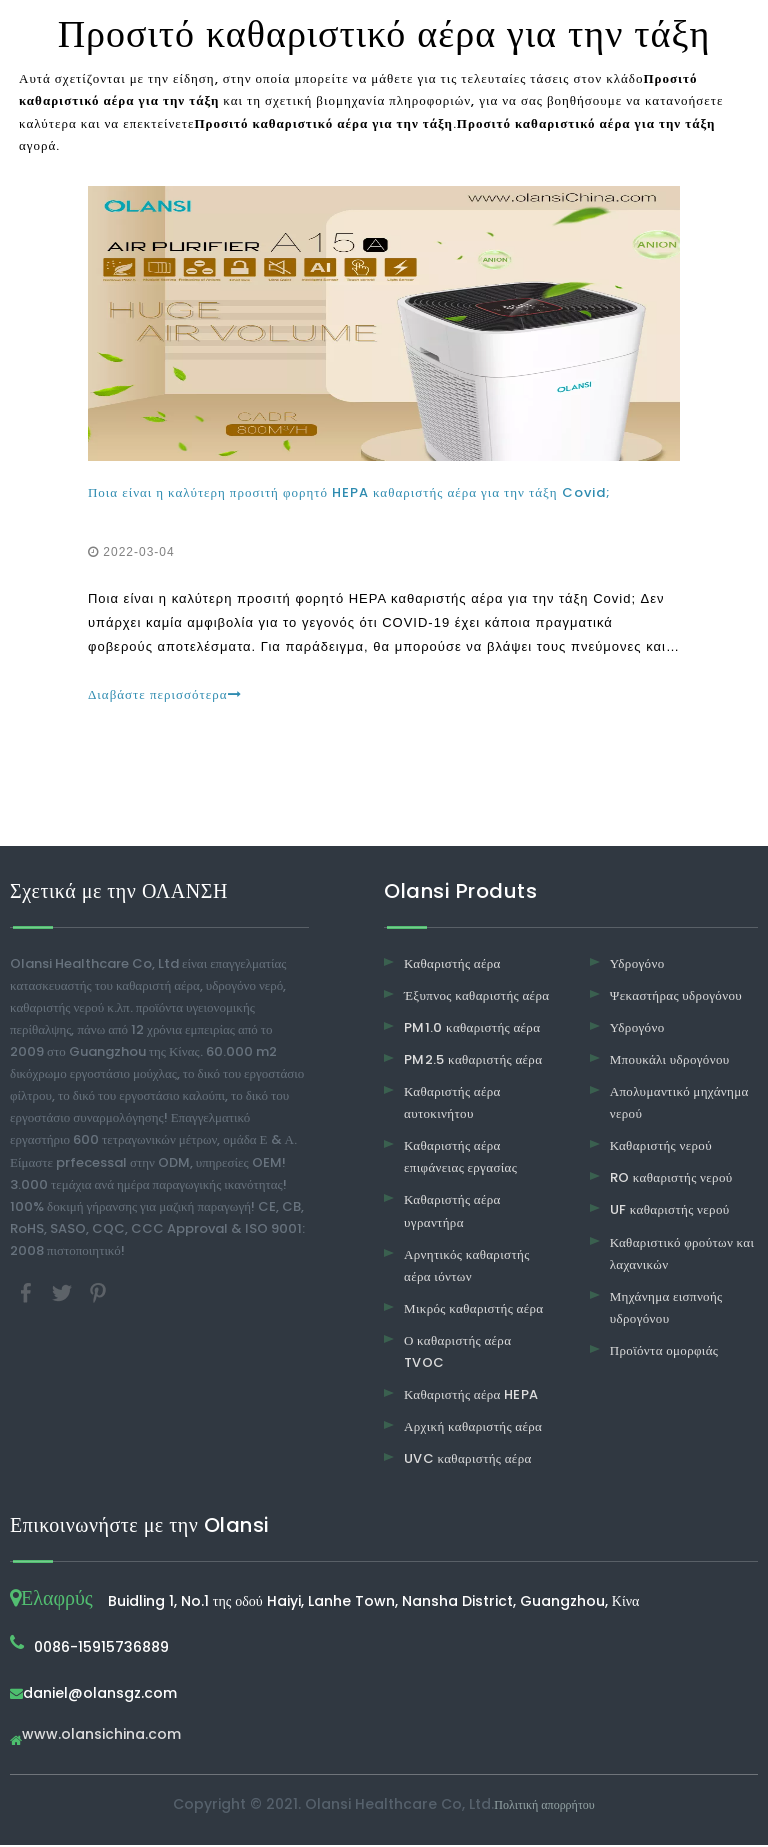 The width and height of the screenshot is (768, 1847). What do you see at coordinates (452, 965) in the screenshot?
I see `Καθαριστής αέρα` at bounding box center [452, 965].